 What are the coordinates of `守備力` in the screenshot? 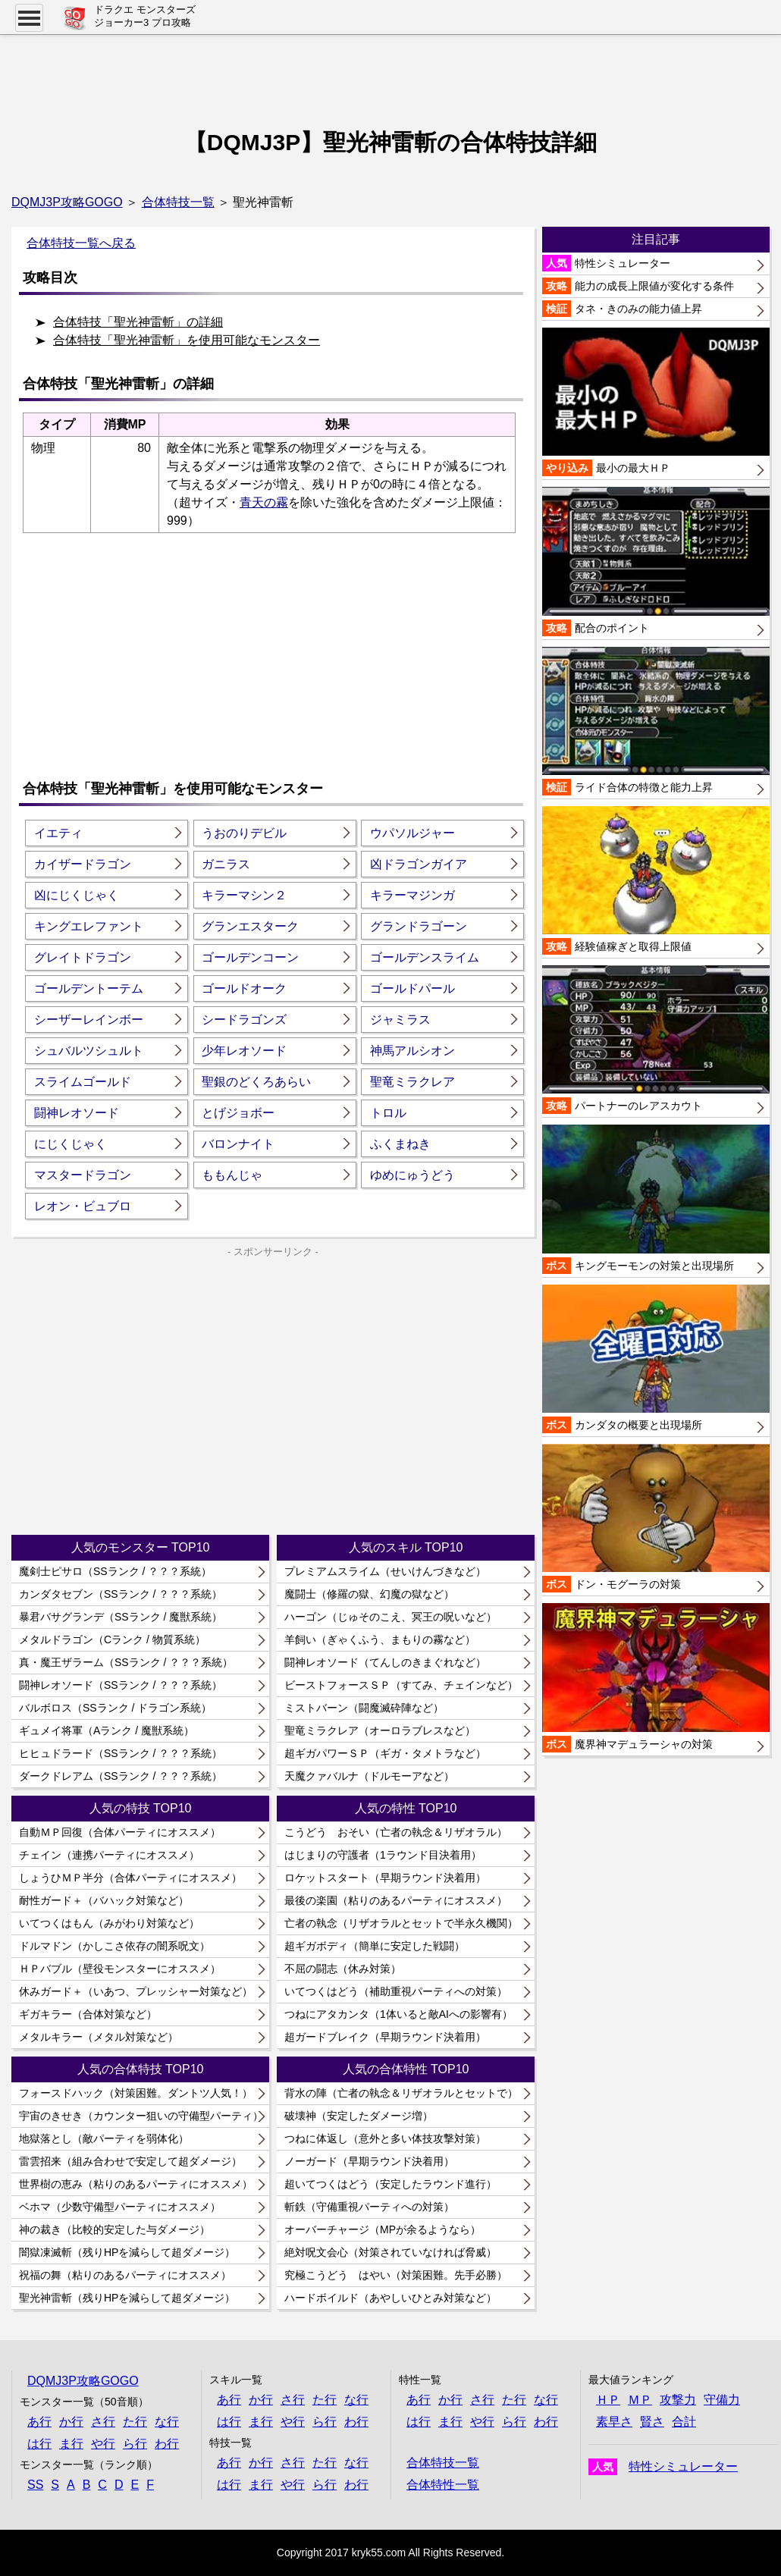 It's located at (722, 2399).